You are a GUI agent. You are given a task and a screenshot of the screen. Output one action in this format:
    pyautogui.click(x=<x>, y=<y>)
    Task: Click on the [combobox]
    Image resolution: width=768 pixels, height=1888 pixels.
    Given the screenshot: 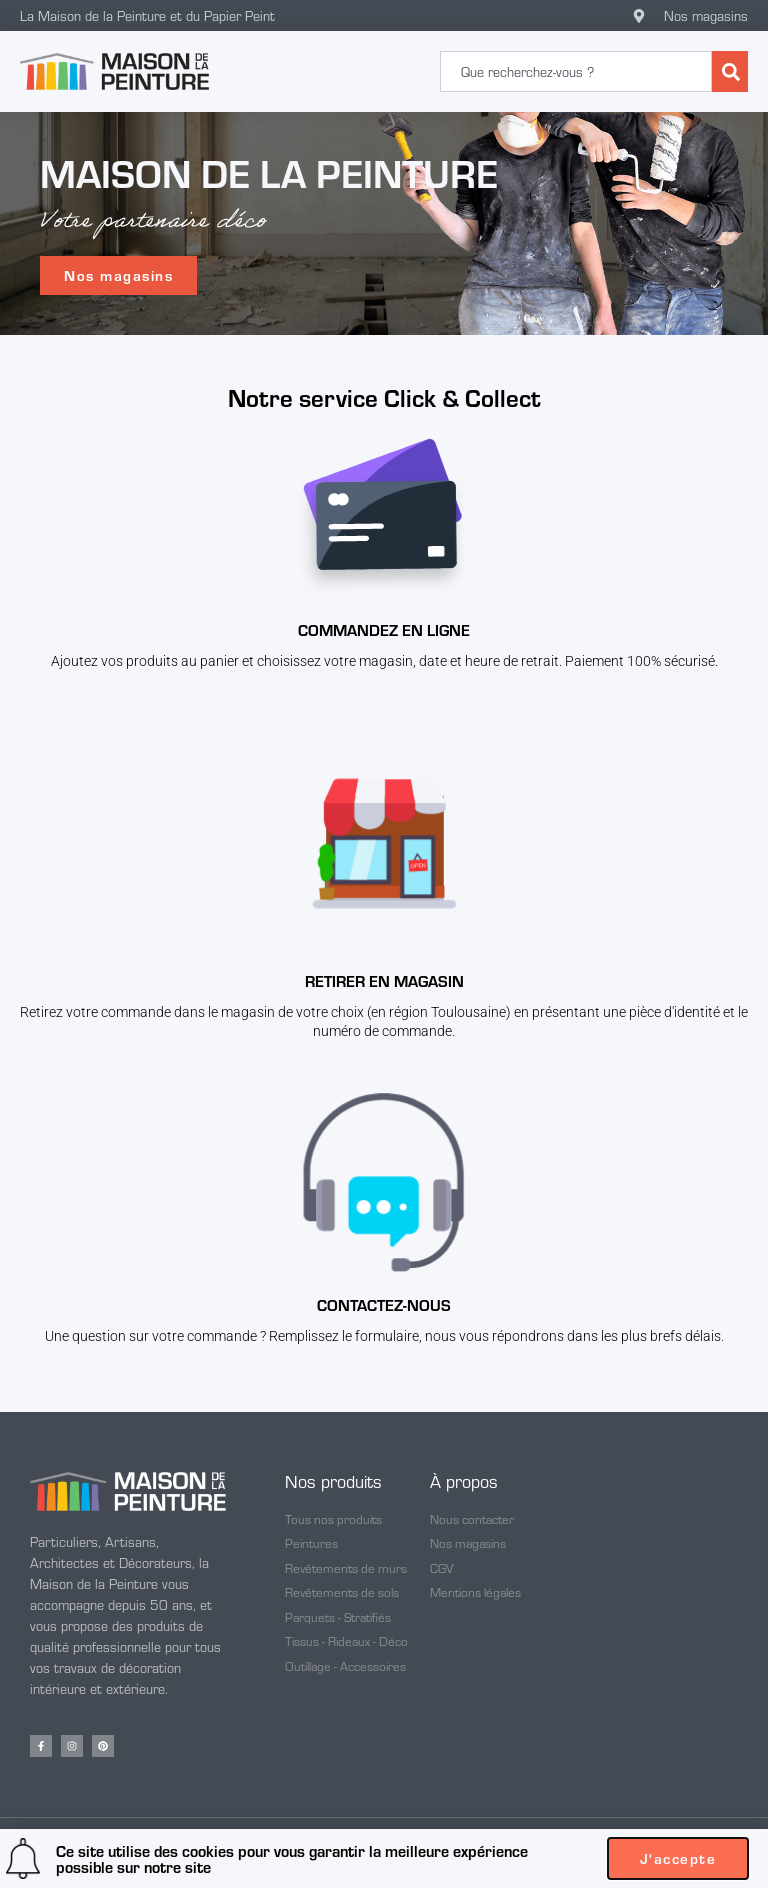 What is the action you would take?
    pyautogui.click(x=576, y=71)
    